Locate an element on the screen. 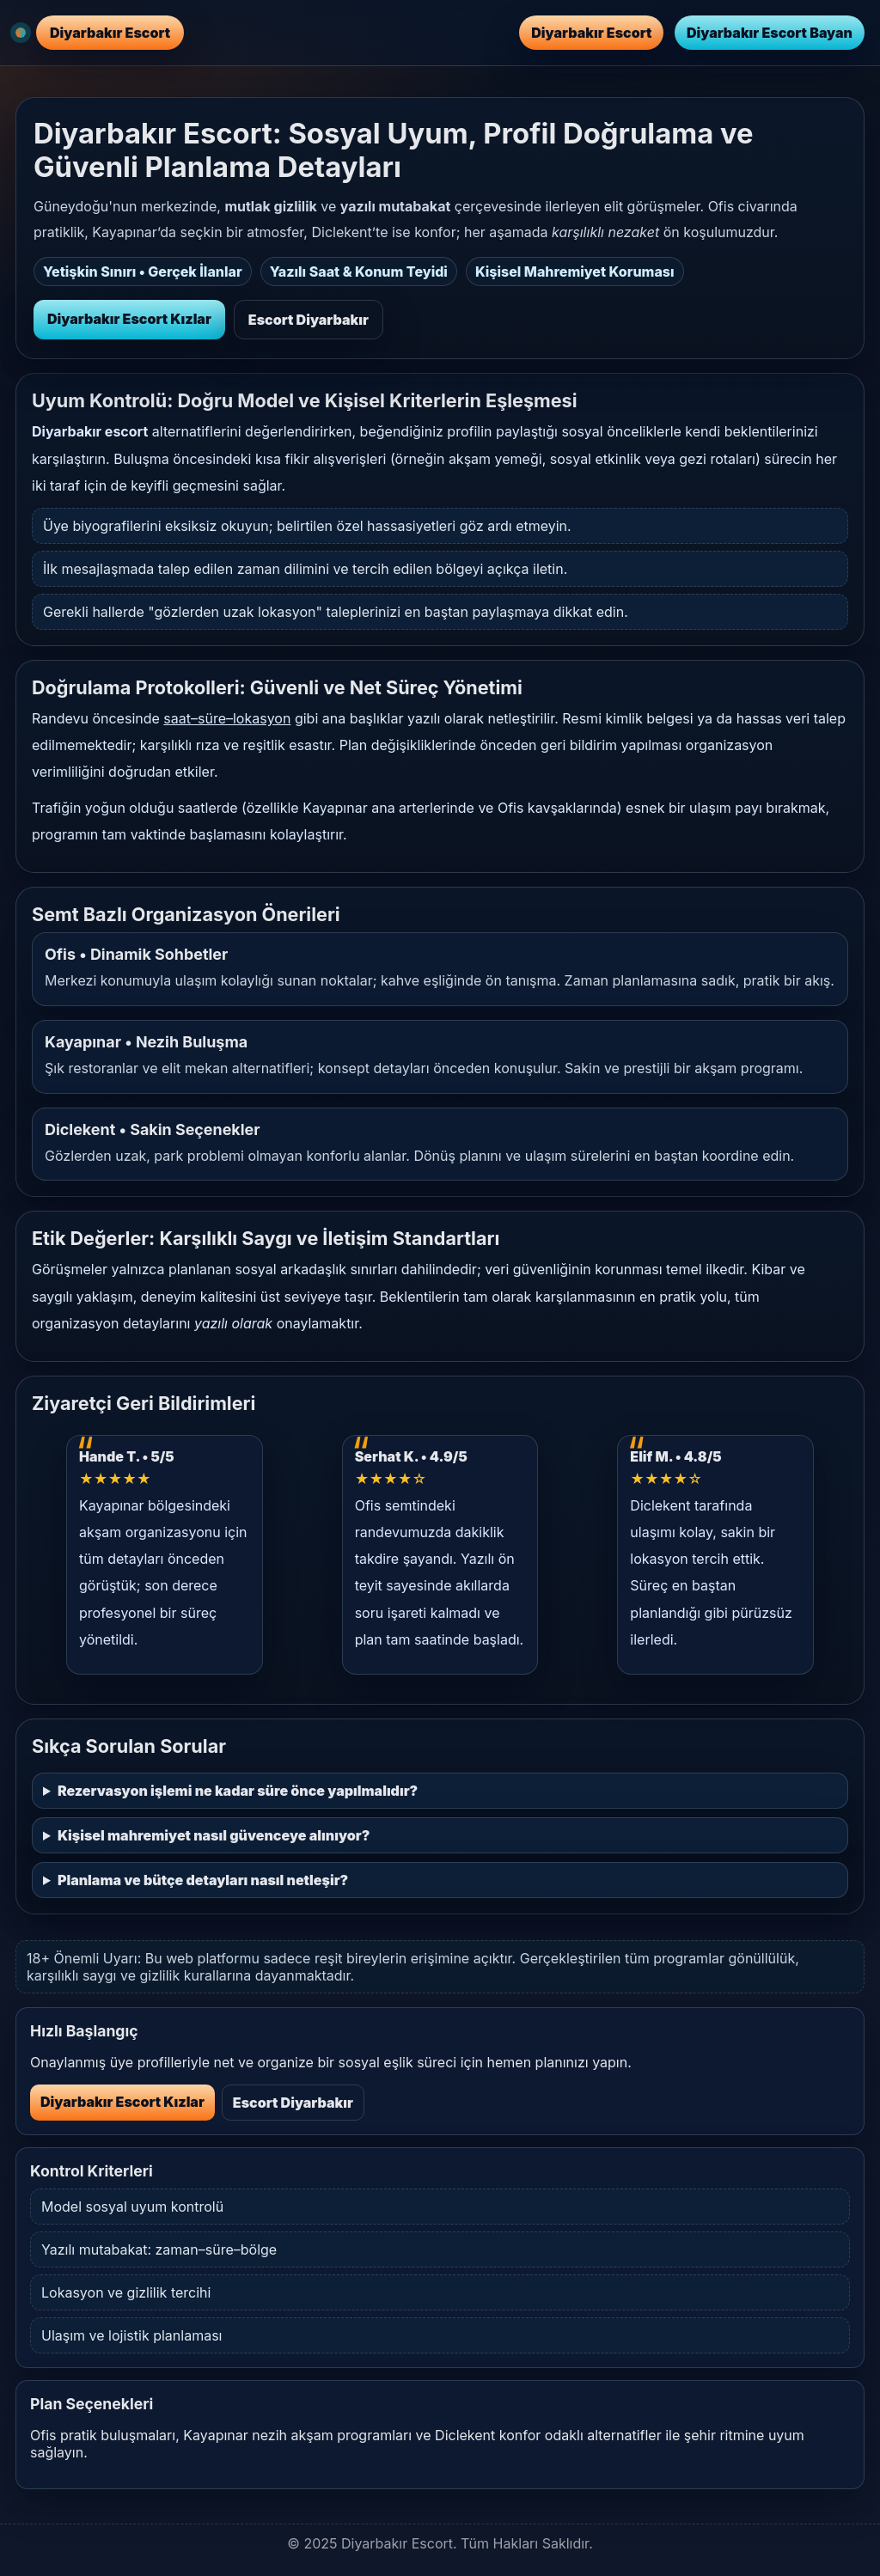 The image size is (880, 2576). Diyarbakır Escort is located at coordinates (591, 32).